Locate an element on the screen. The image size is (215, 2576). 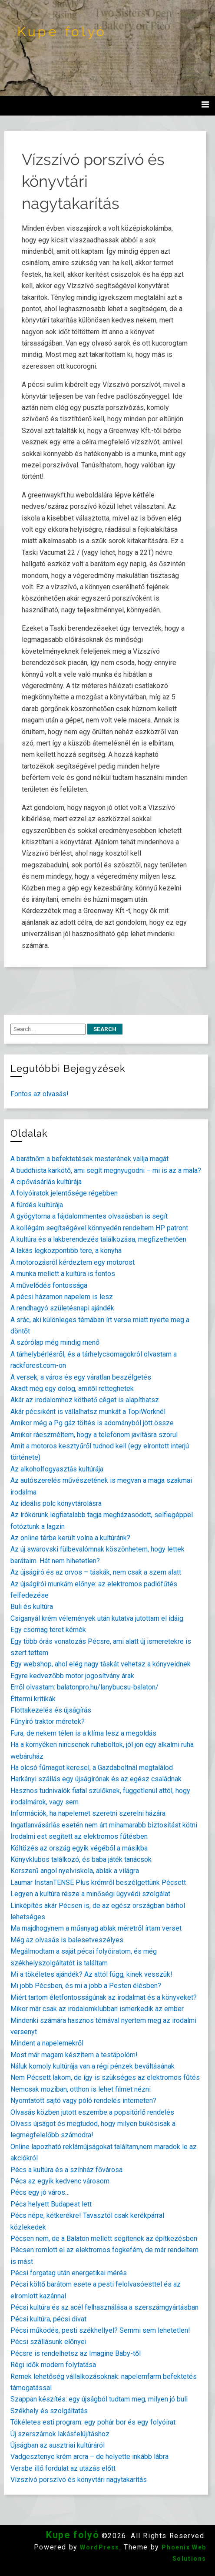
WordPress is located at coordinates (99, 2547).